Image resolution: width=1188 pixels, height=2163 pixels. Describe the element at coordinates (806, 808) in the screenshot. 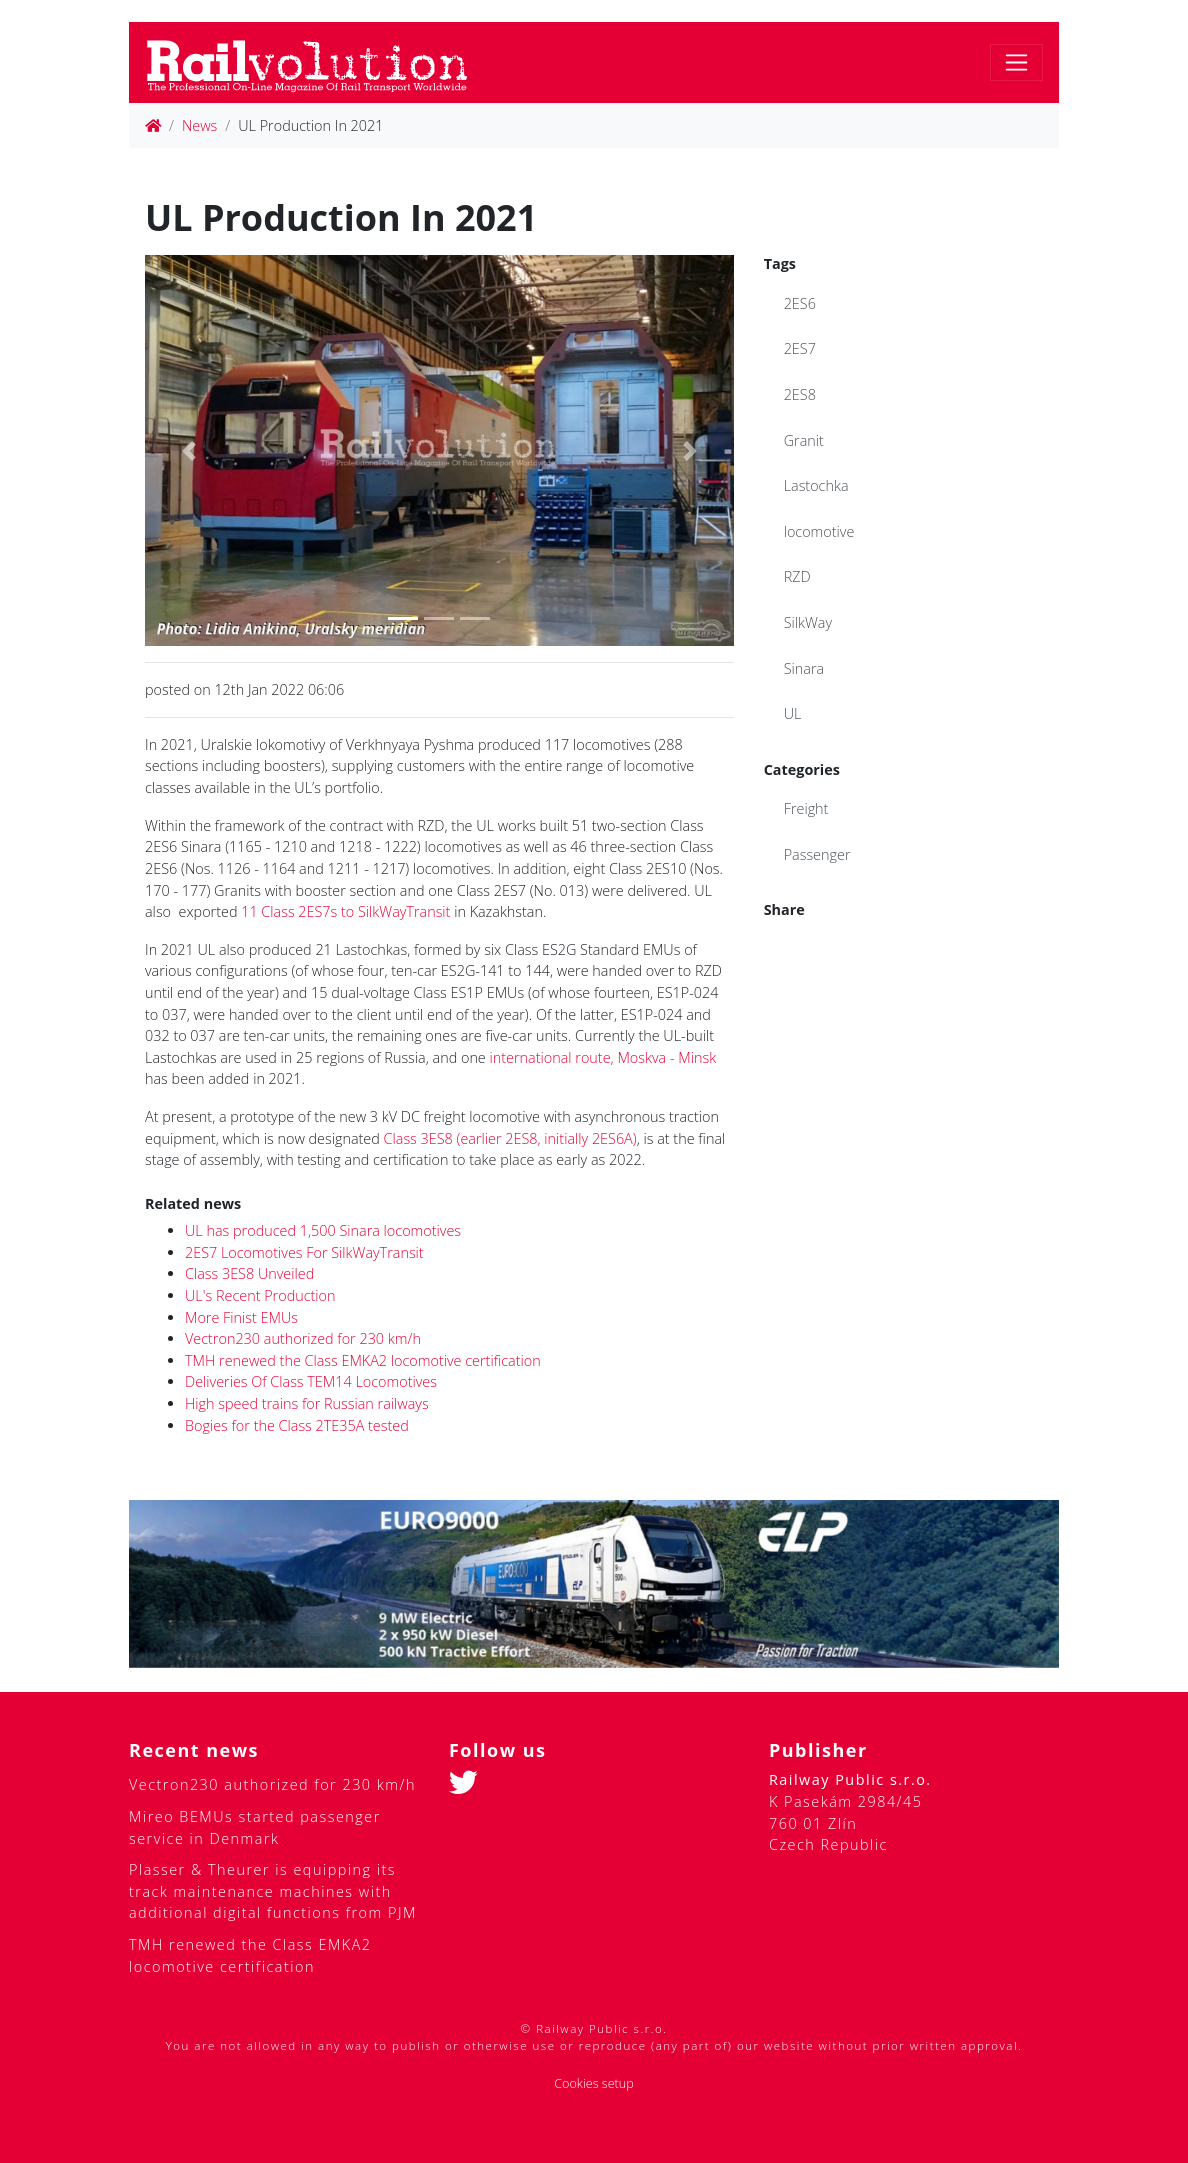

I see `Freight` at that location.